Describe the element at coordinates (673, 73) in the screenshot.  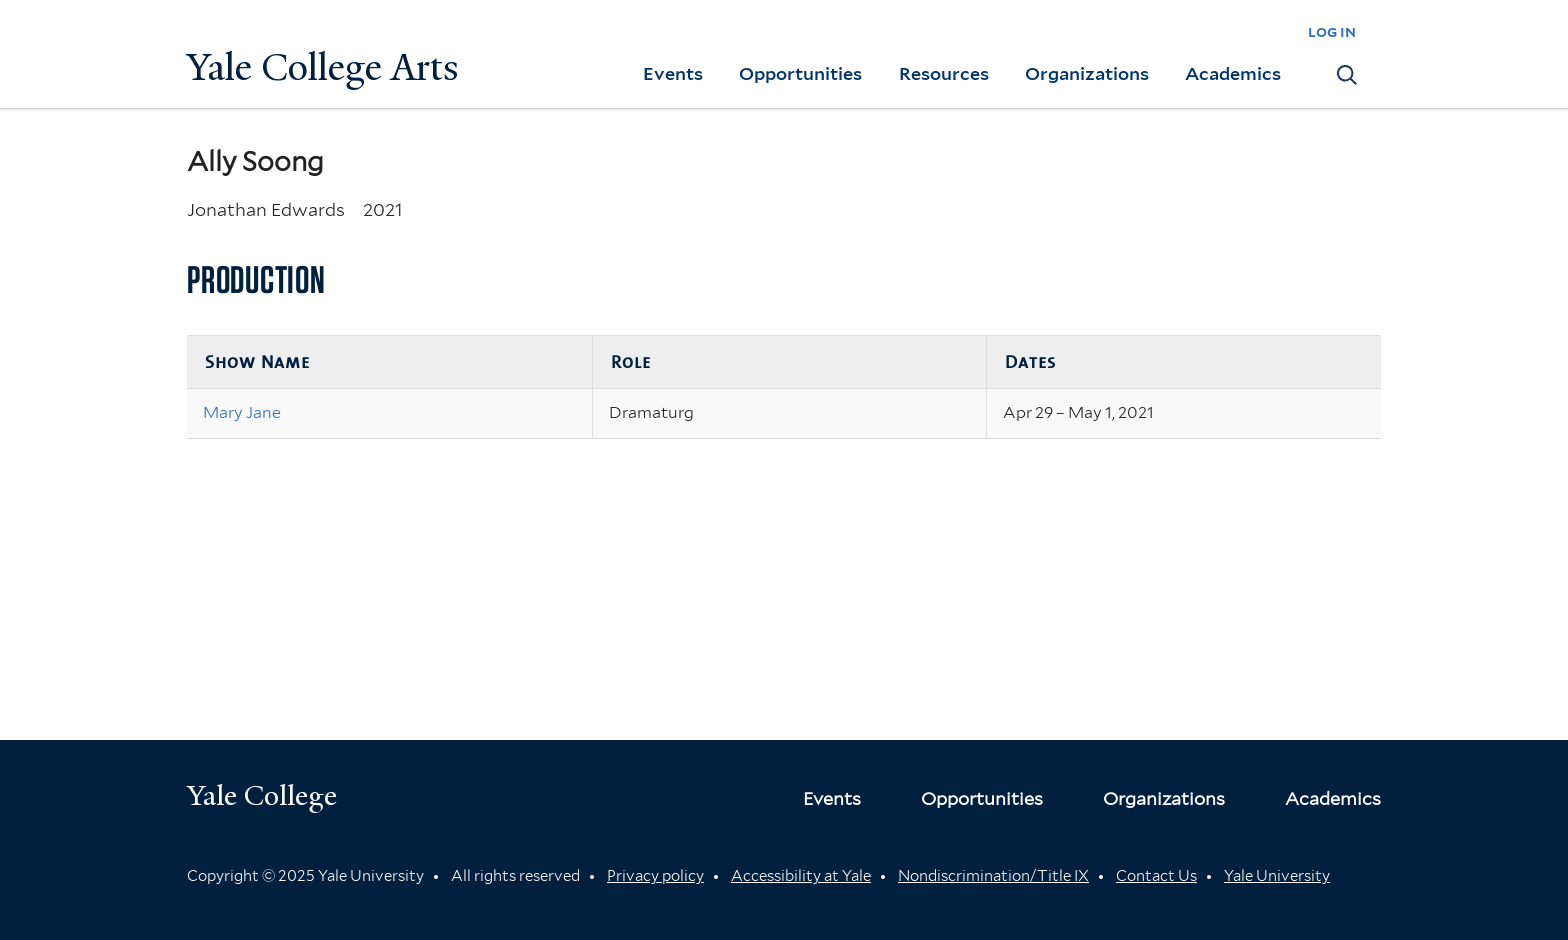
I see `Events` at that location.